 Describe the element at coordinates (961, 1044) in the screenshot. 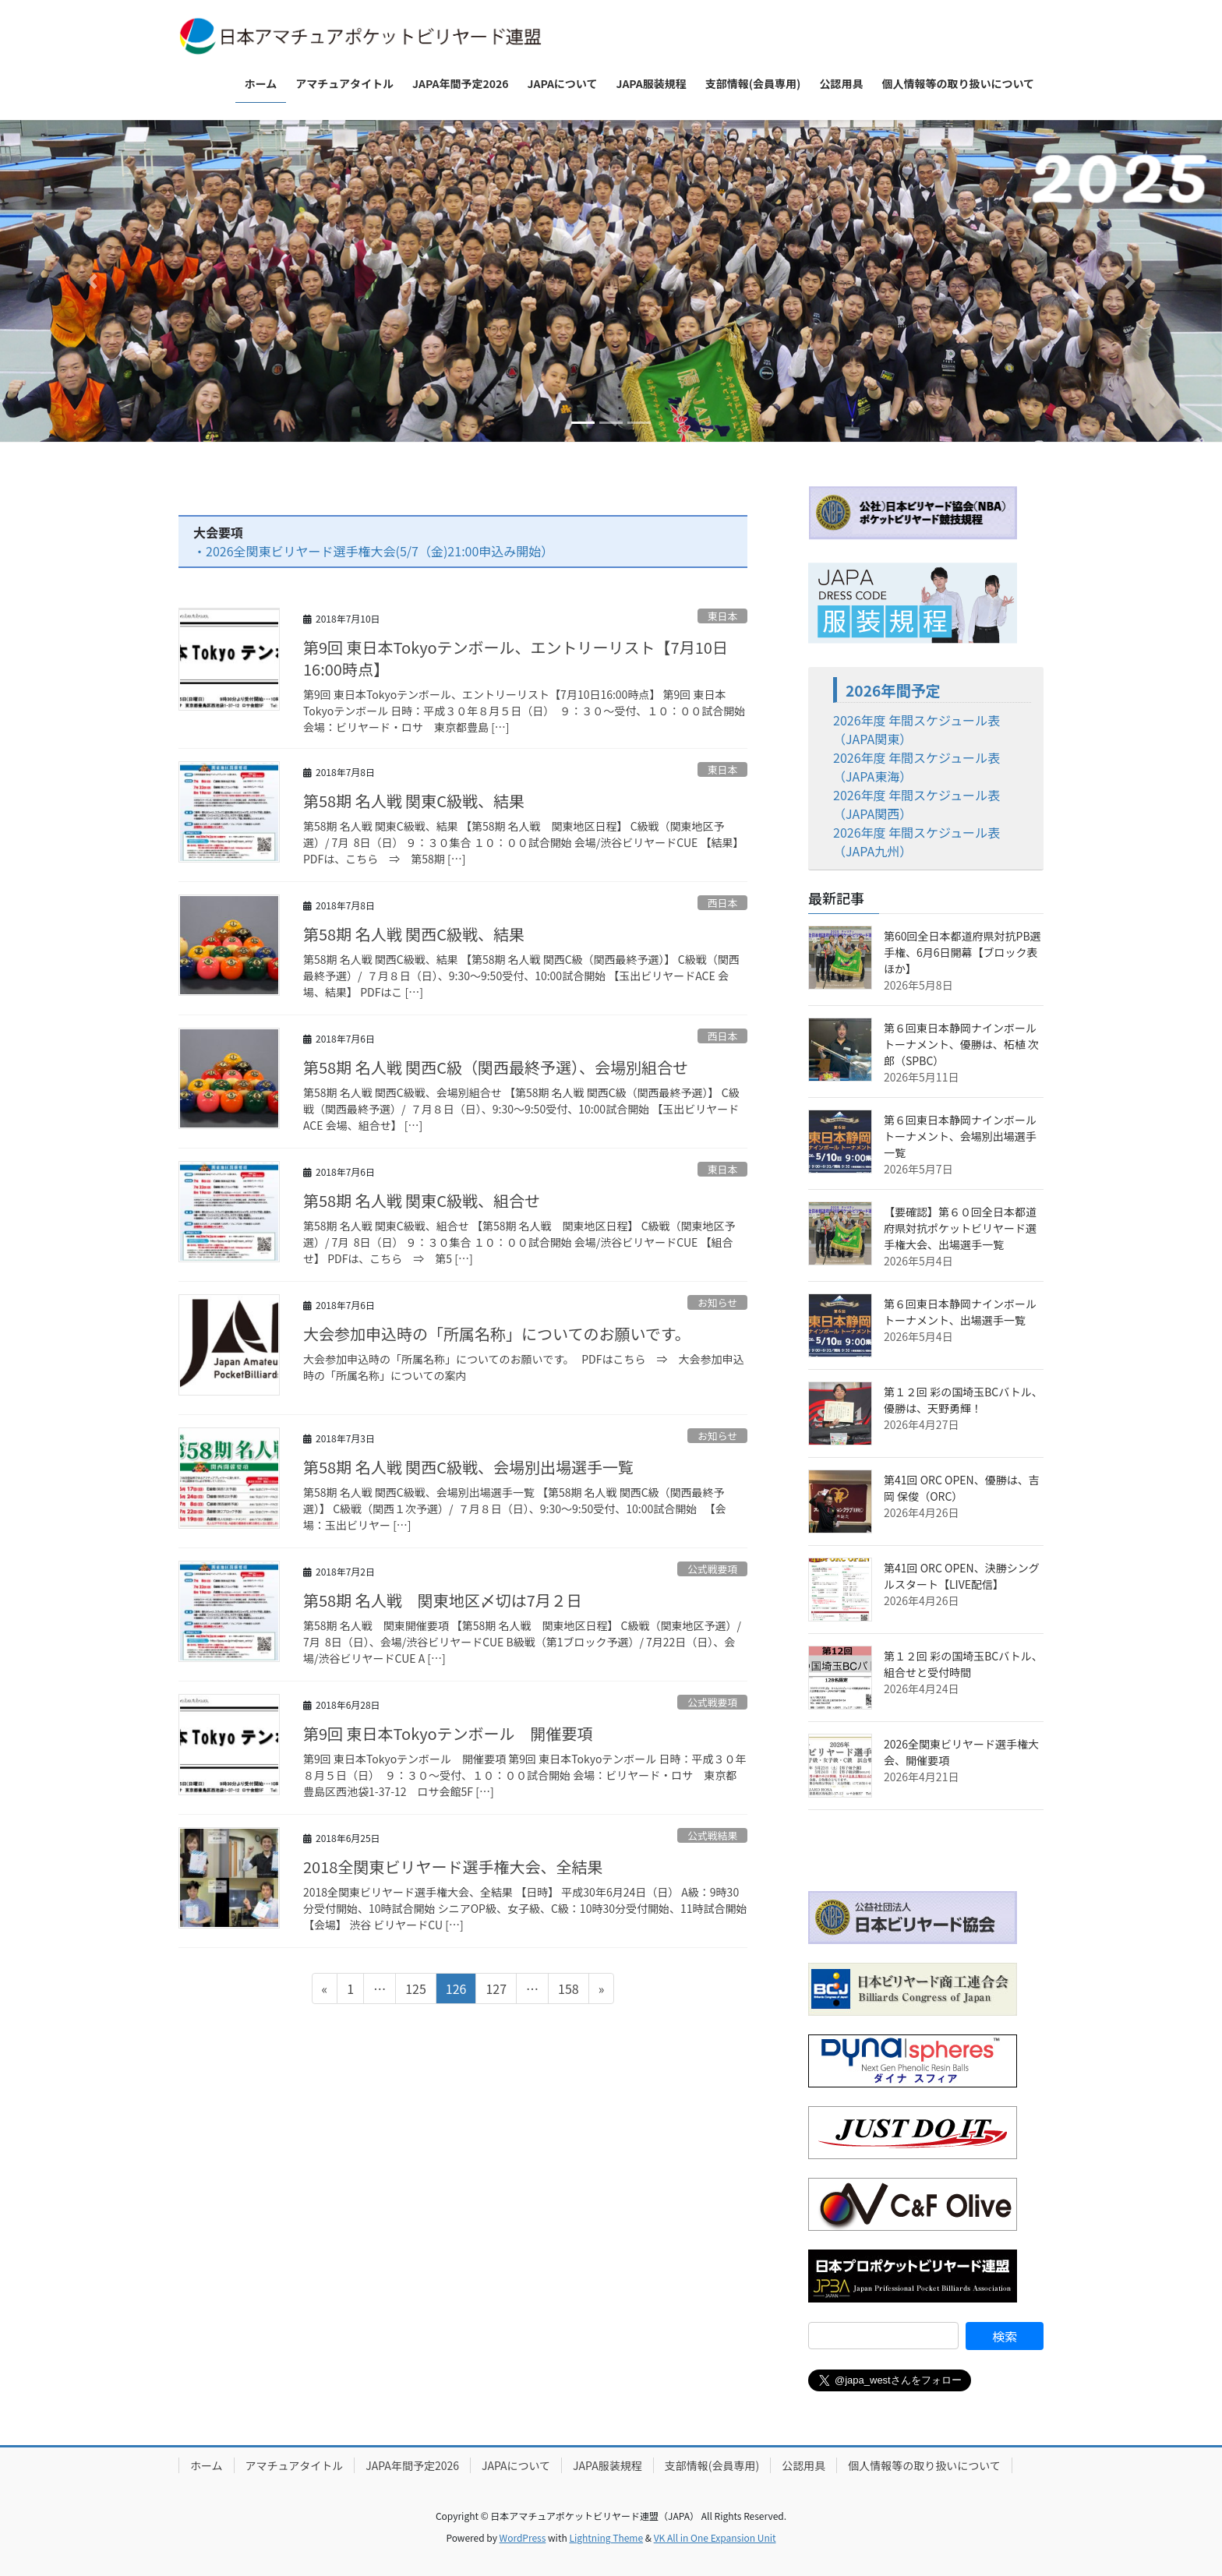

I see `第６回東日本静岡ナインボールトーナメント、優勝は、柘植 次郎（SPBC）` at that location.